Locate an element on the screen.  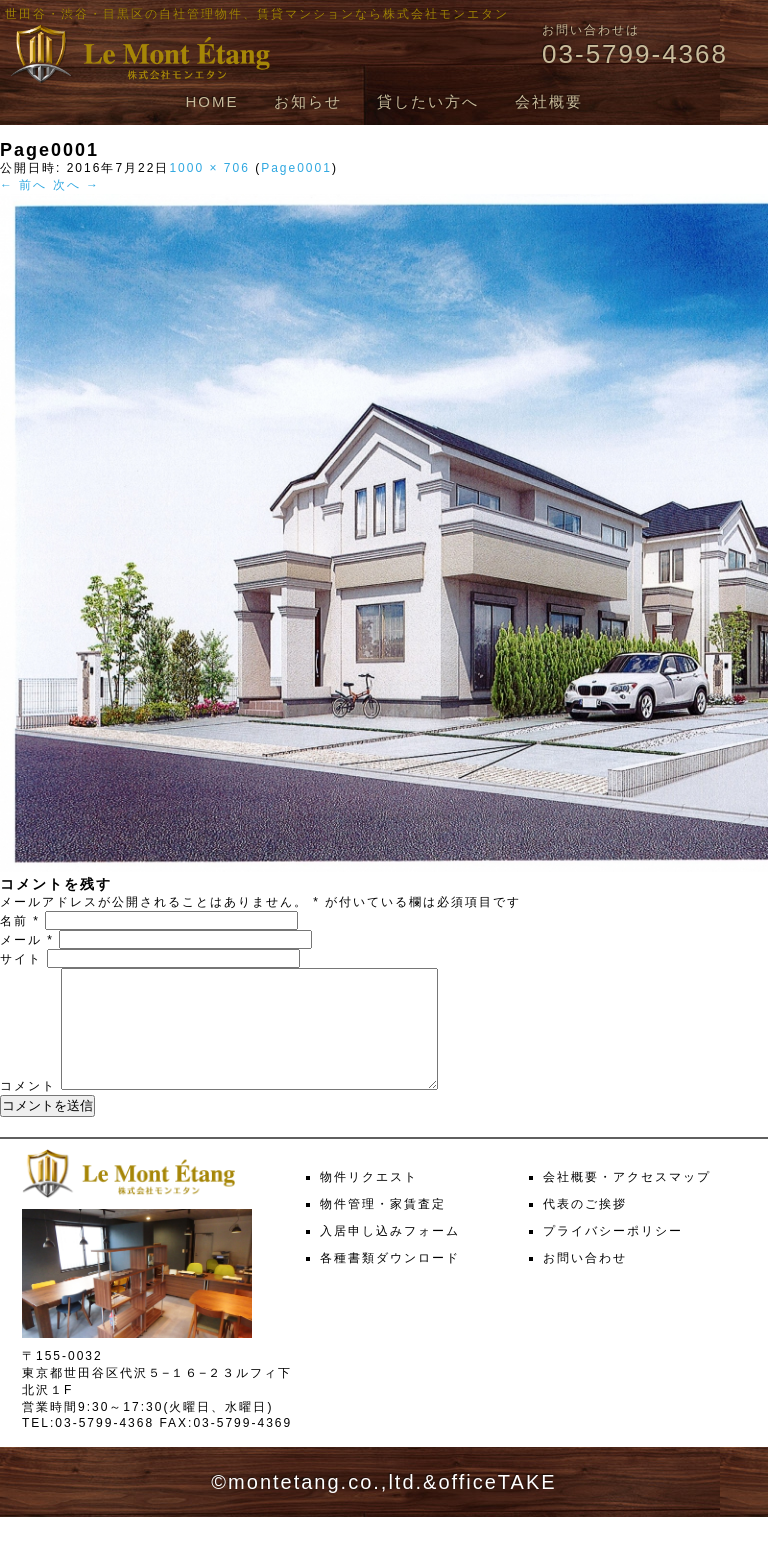
会社概要 is located at coordinates (549, 101).